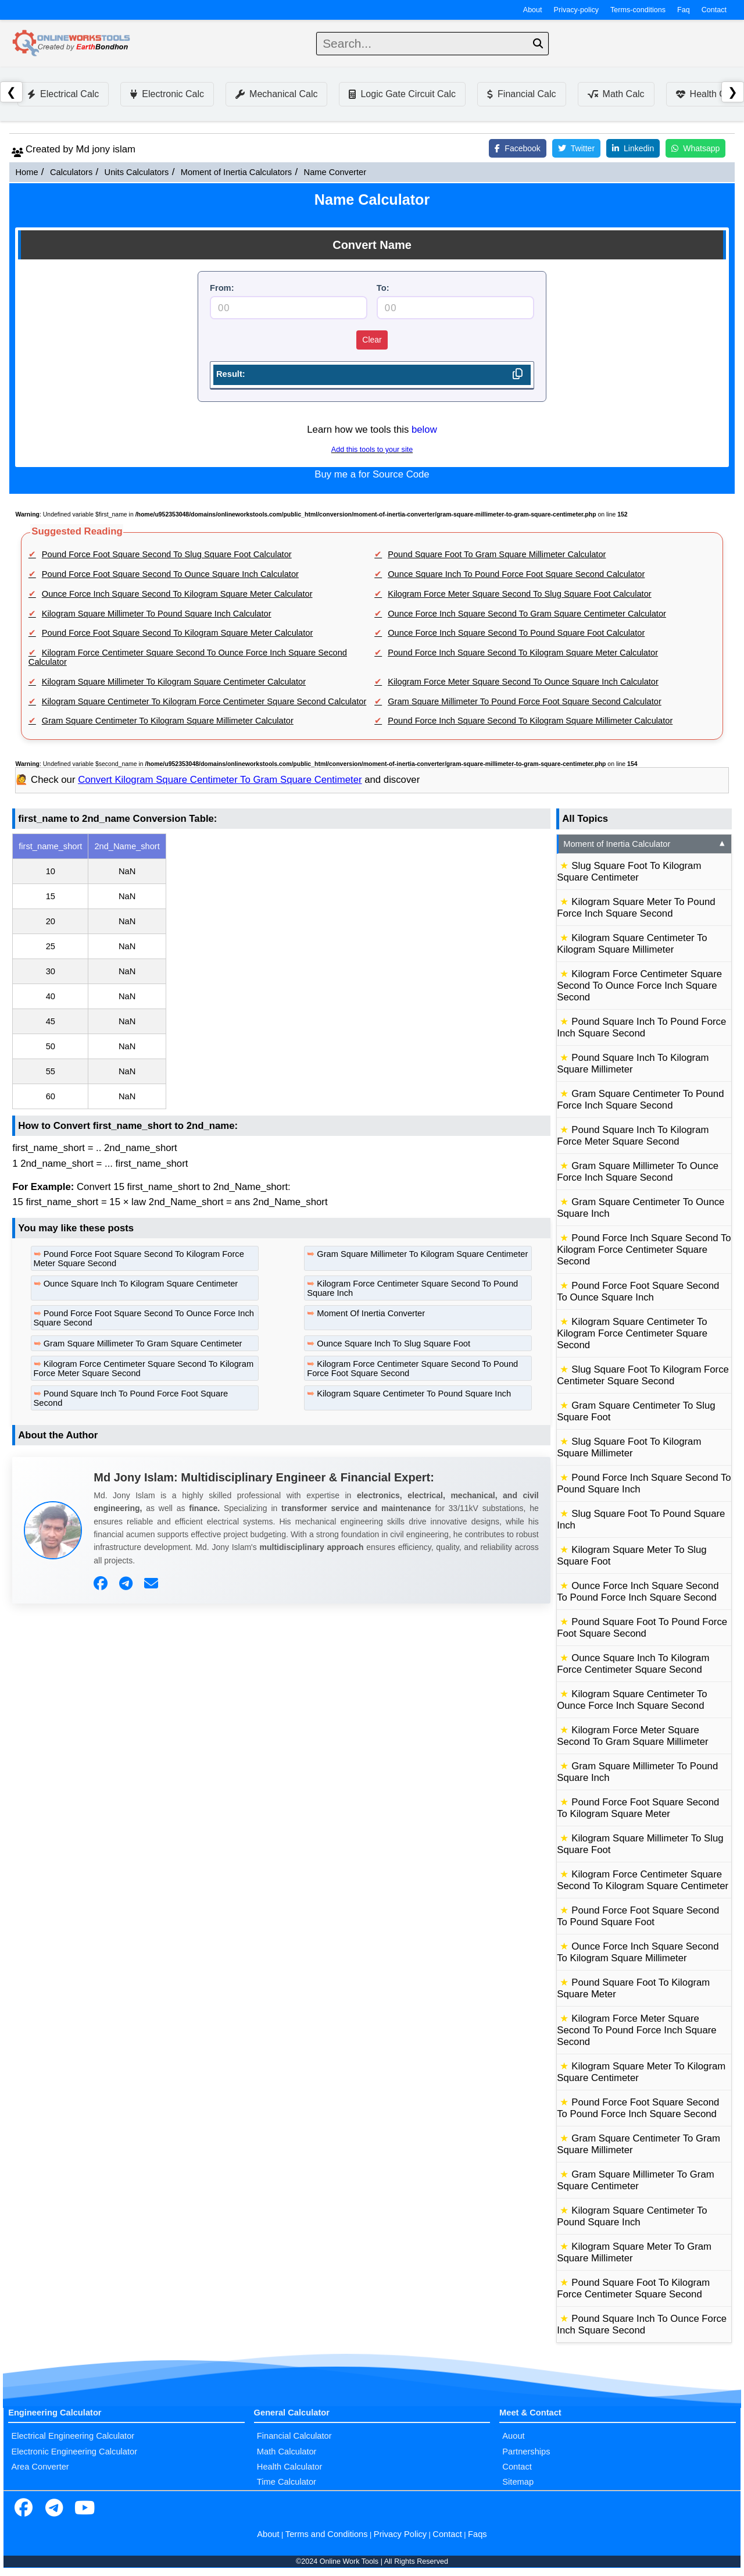  What do you see at coordinates (177, 593) in the screenshot?
I see `Ounce Force Inch Square Second To Kilogram Square Meter Calculator` at bounding box center [177, 593].